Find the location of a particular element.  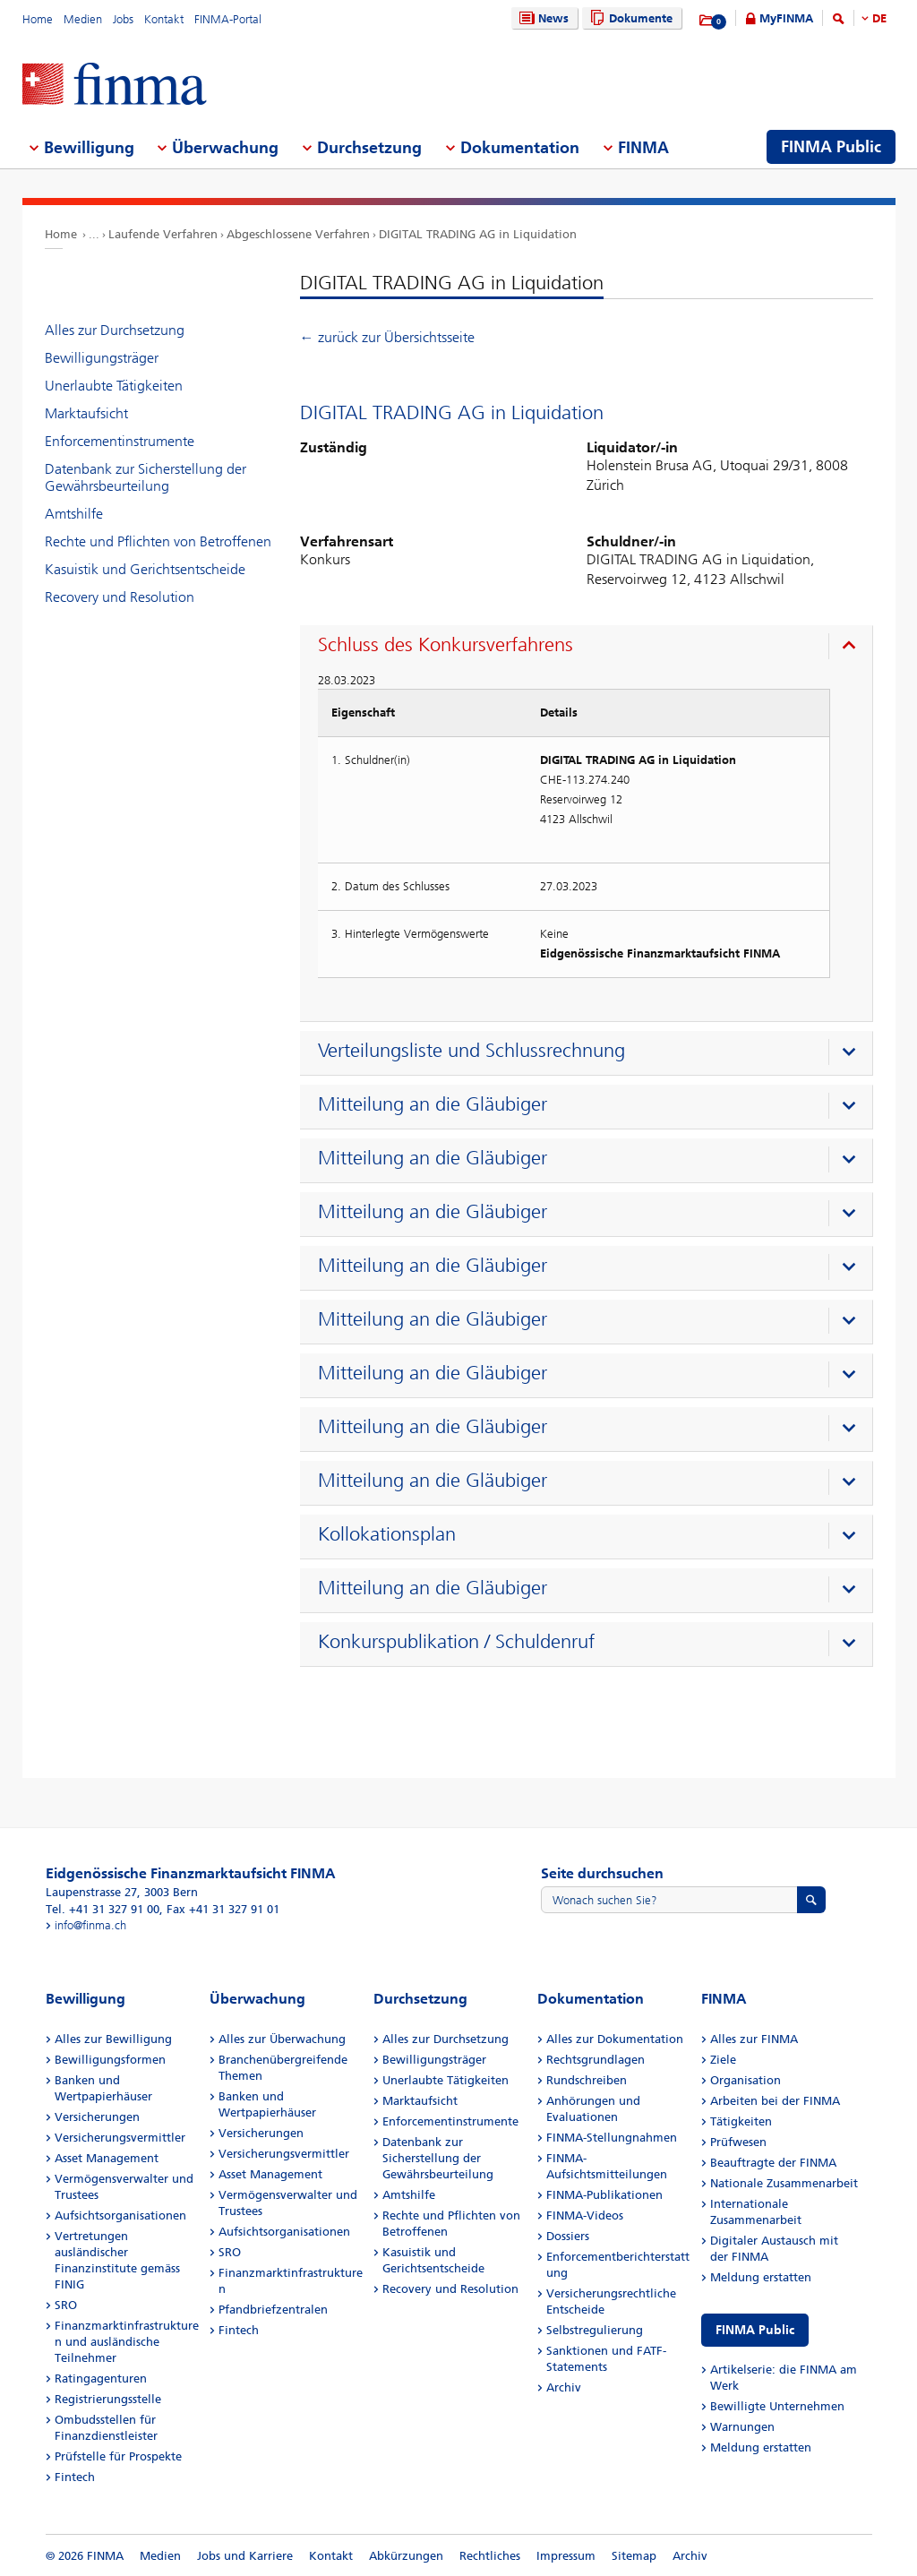

Pfandbriefzentralen is located at coordinates (273, 2309).